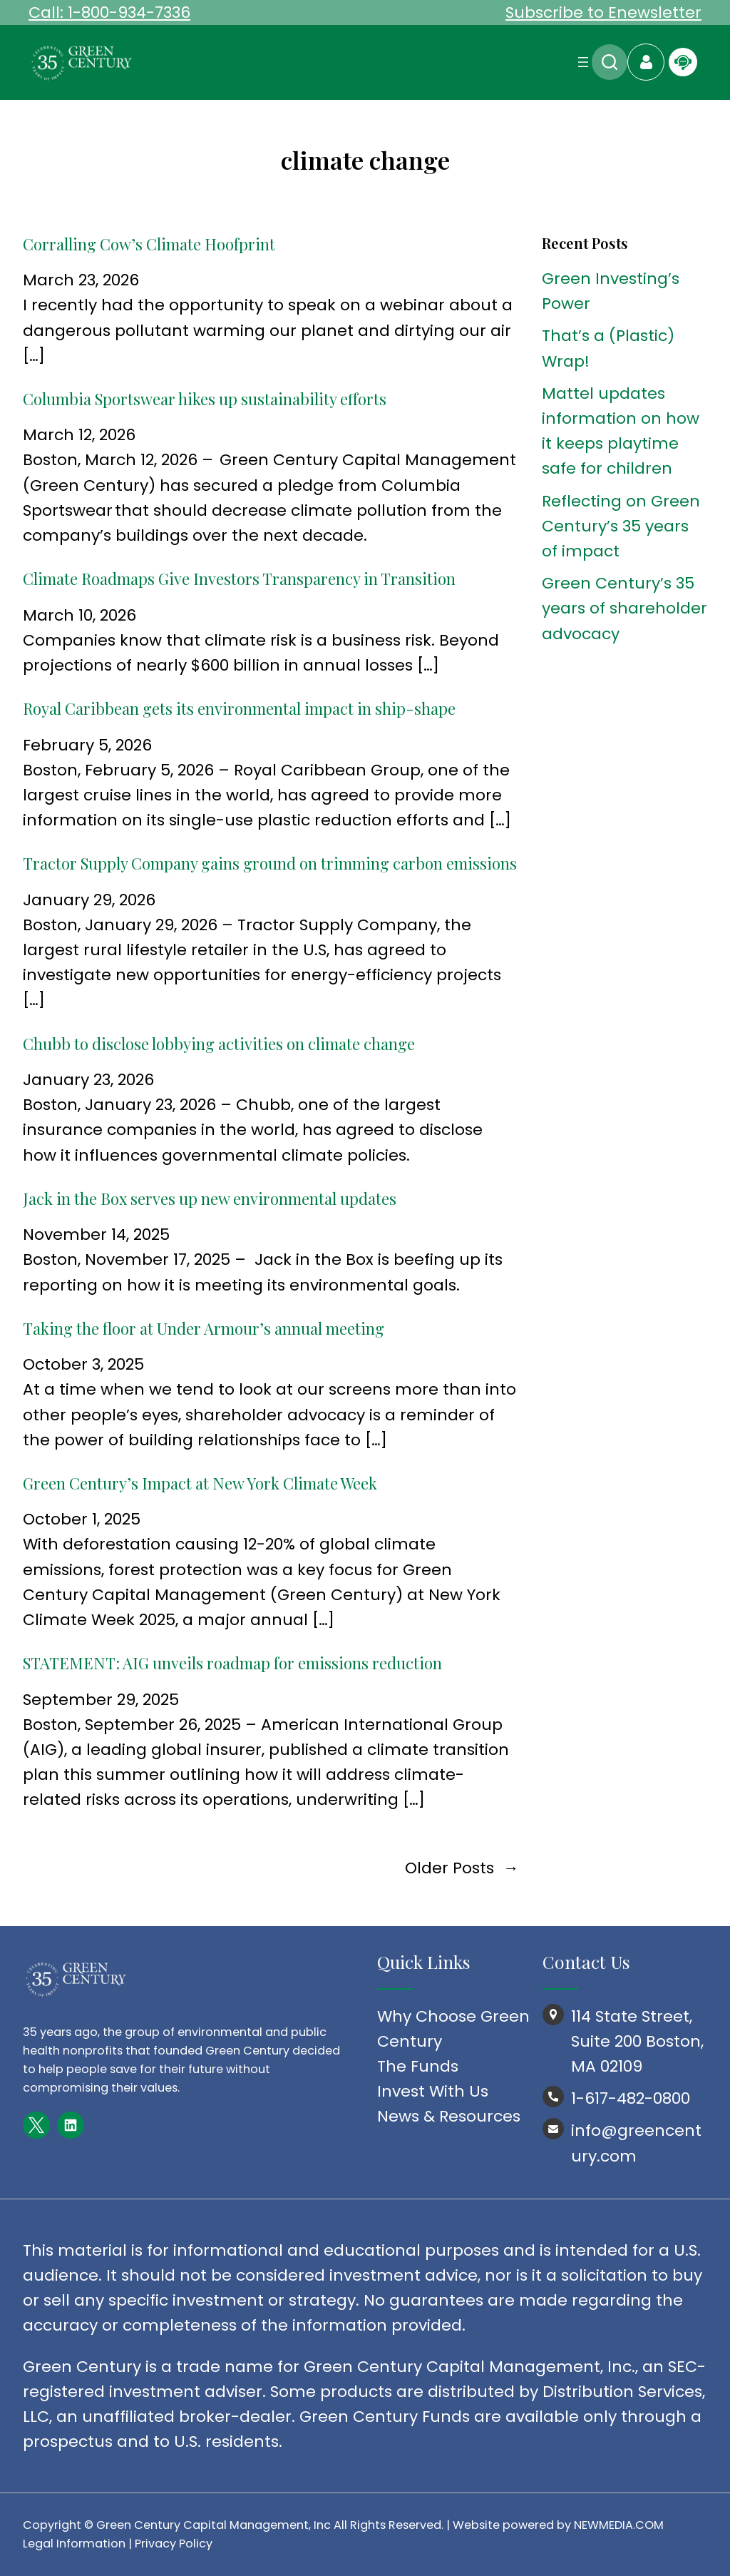 The height and width of the screenshot is (2576, 730). Describe the element at coordinates (624, 608) in the screenshot. I see `Green Century’s 35 years of shareholder advocacy` at that location.